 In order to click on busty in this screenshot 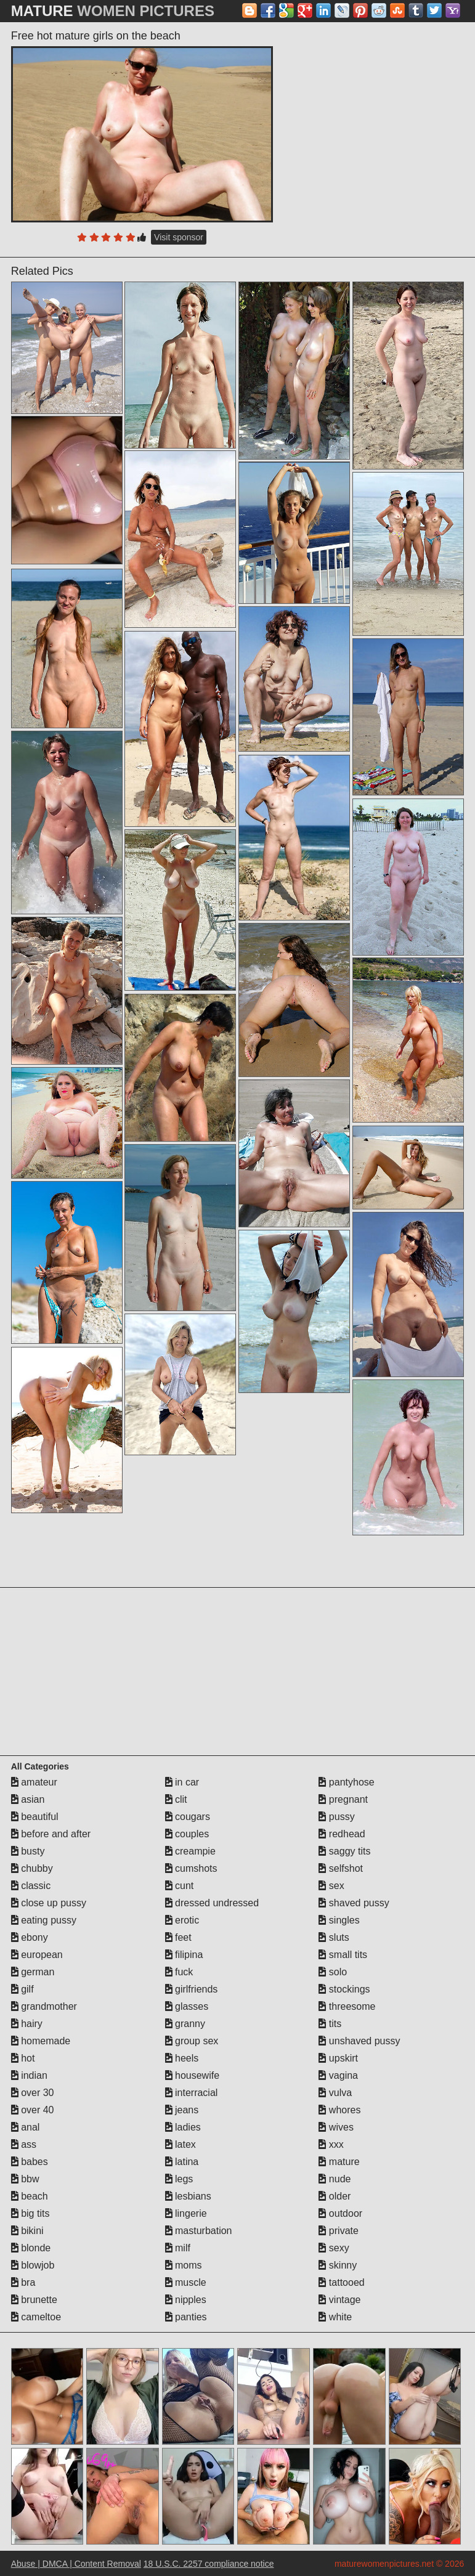, I will do `click(28, 1851)`.